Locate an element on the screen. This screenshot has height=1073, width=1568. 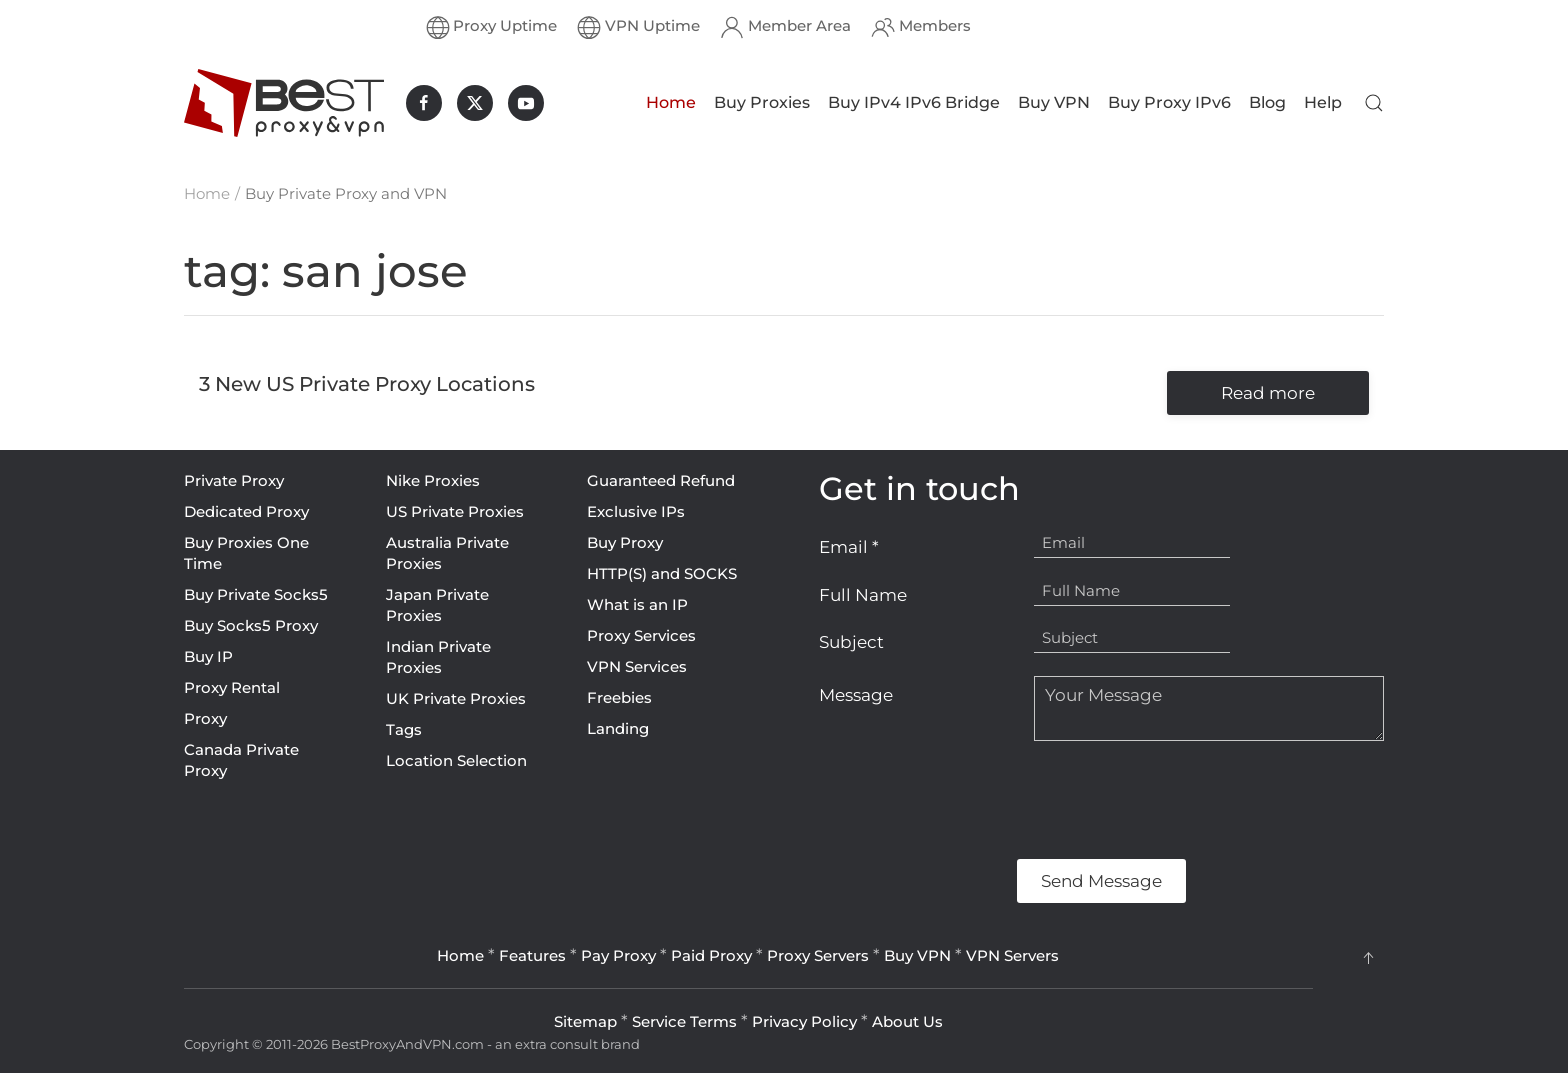
Subject is located at coordinates (851, 642).